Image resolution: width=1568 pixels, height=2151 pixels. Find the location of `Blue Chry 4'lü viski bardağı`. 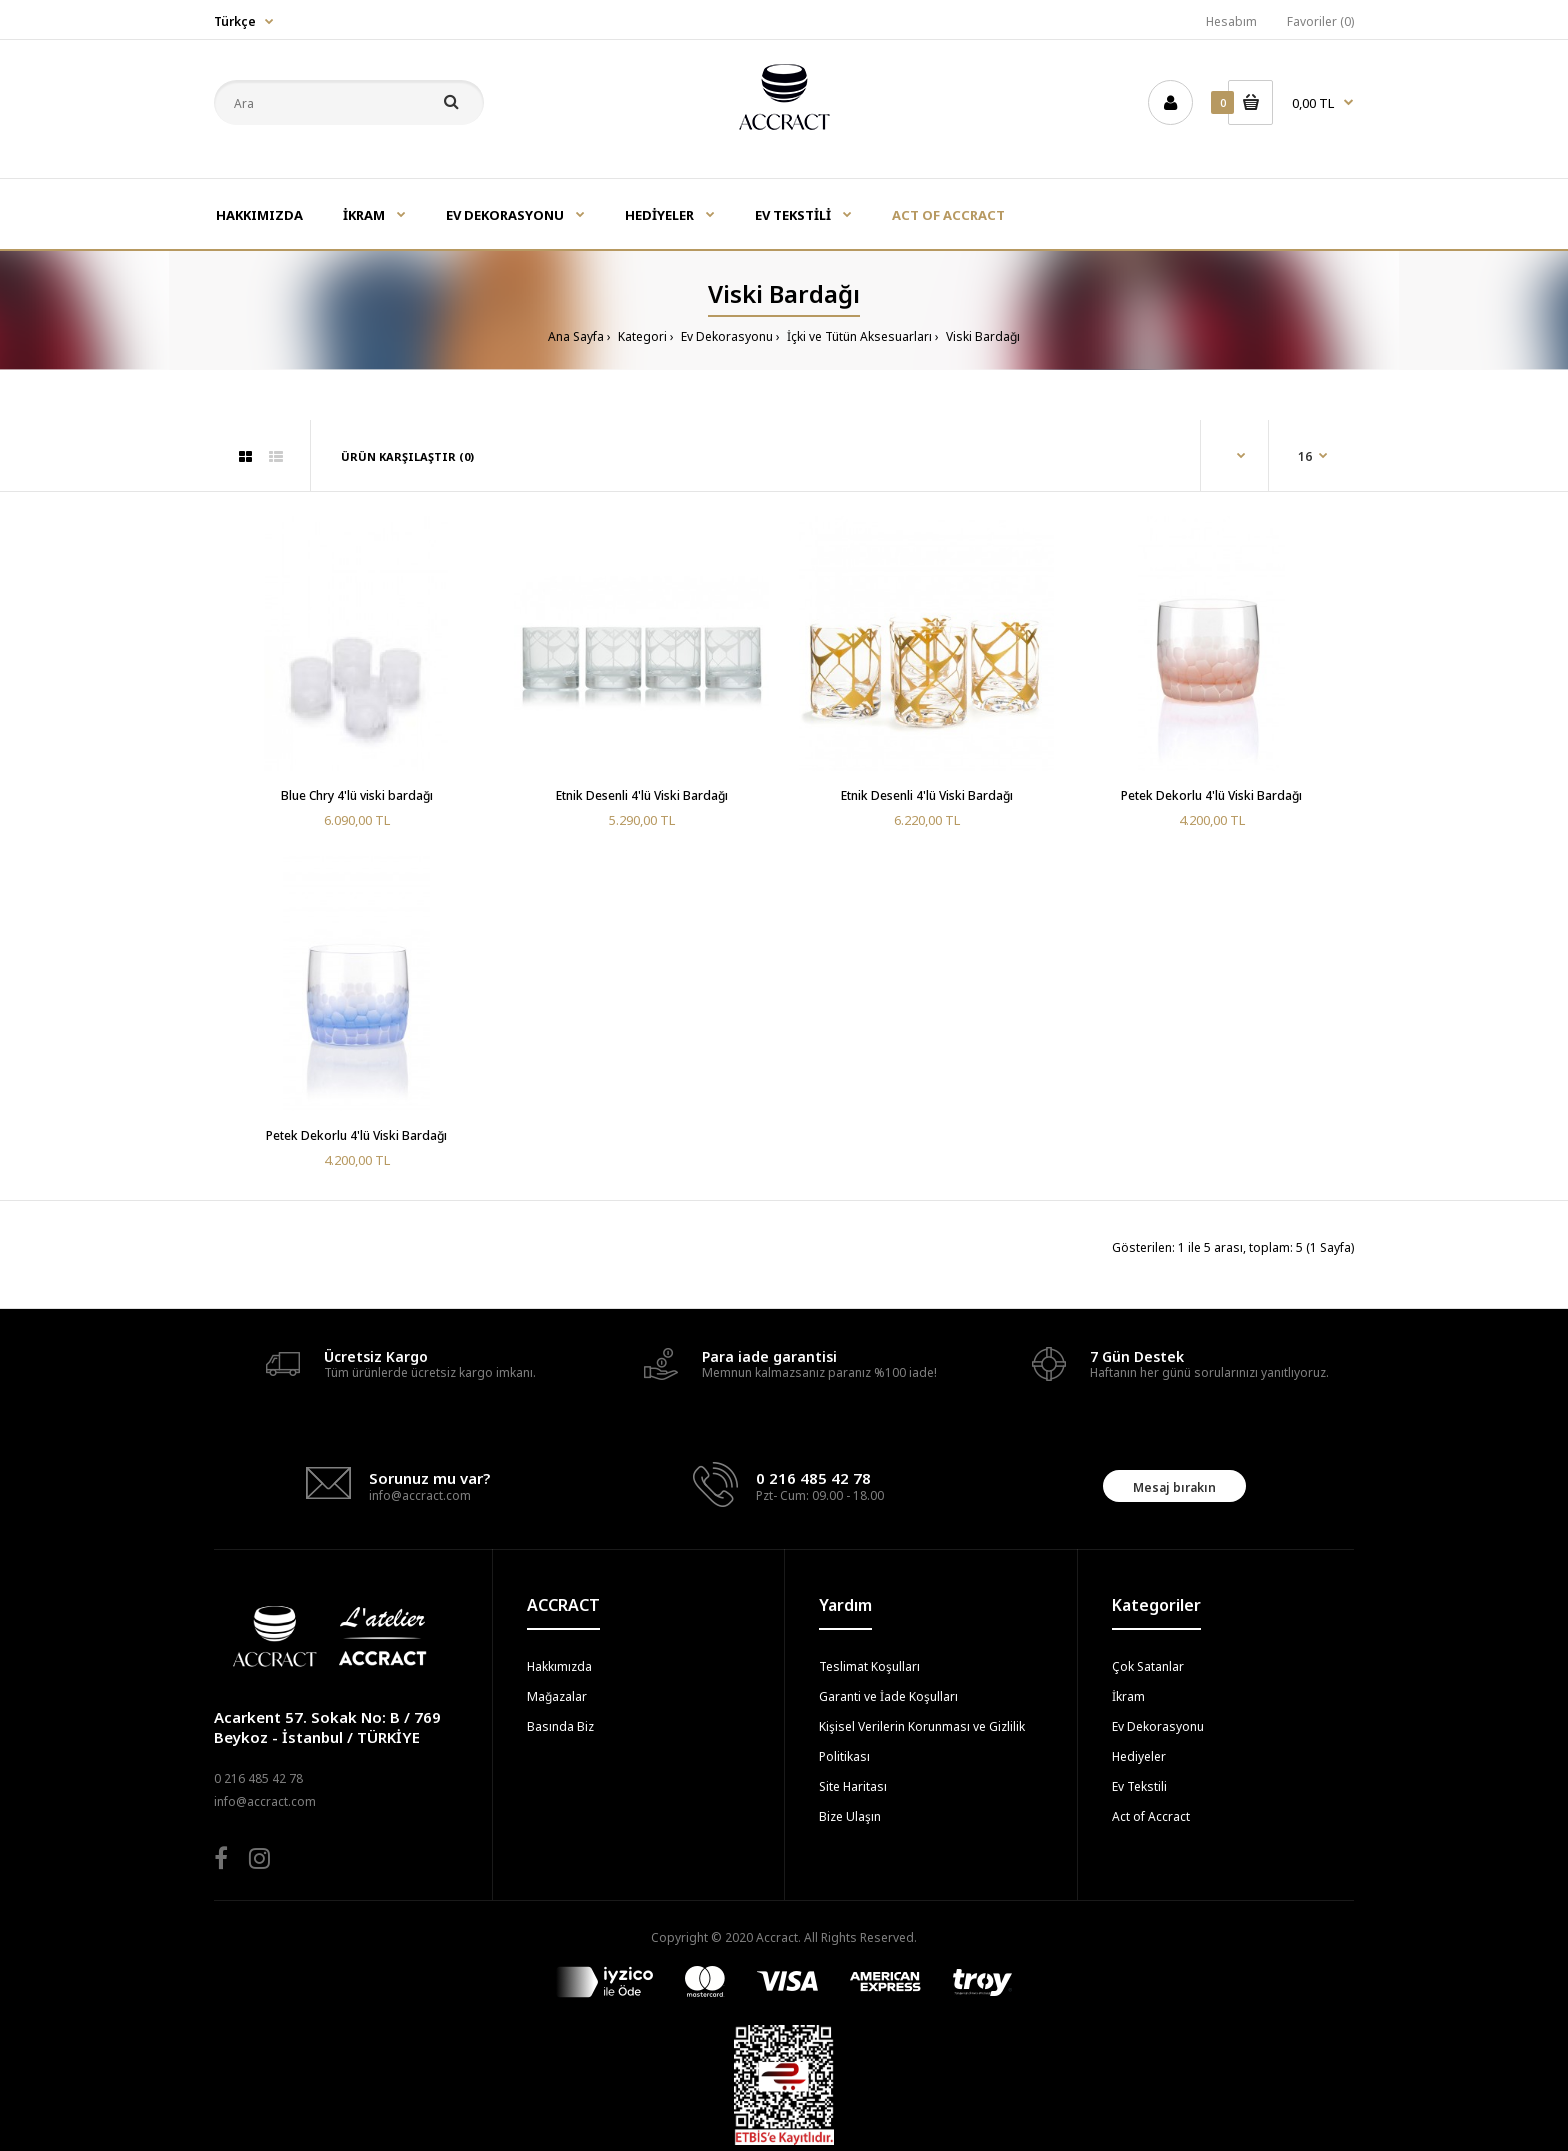

Blue Chry 4'lü viski bardağı is located at coordinates (357, 795).